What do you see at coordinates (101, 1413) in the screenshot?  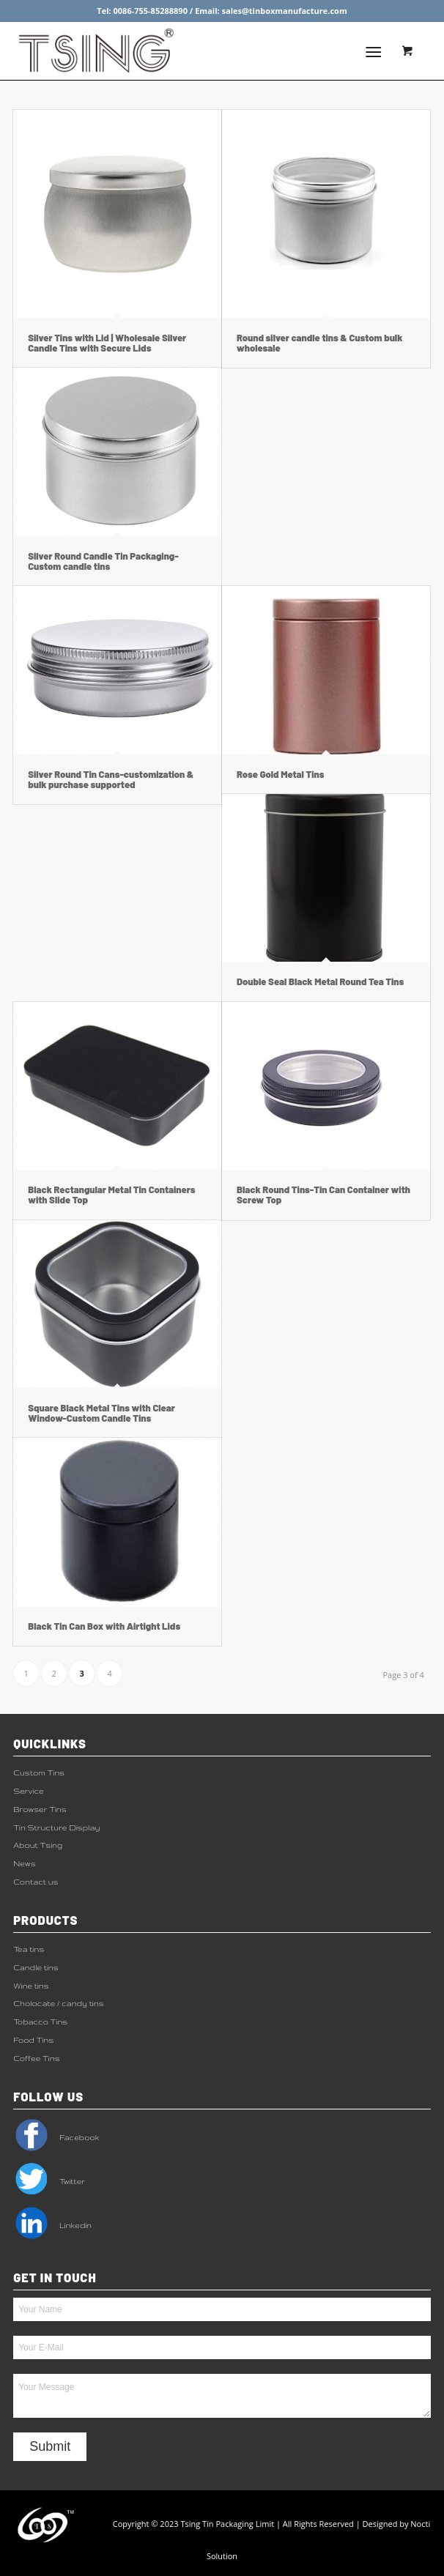 I see `Square Black Metal Tins with Clear Window-Custom Candle Tins` at bounding box center [101, 1413].